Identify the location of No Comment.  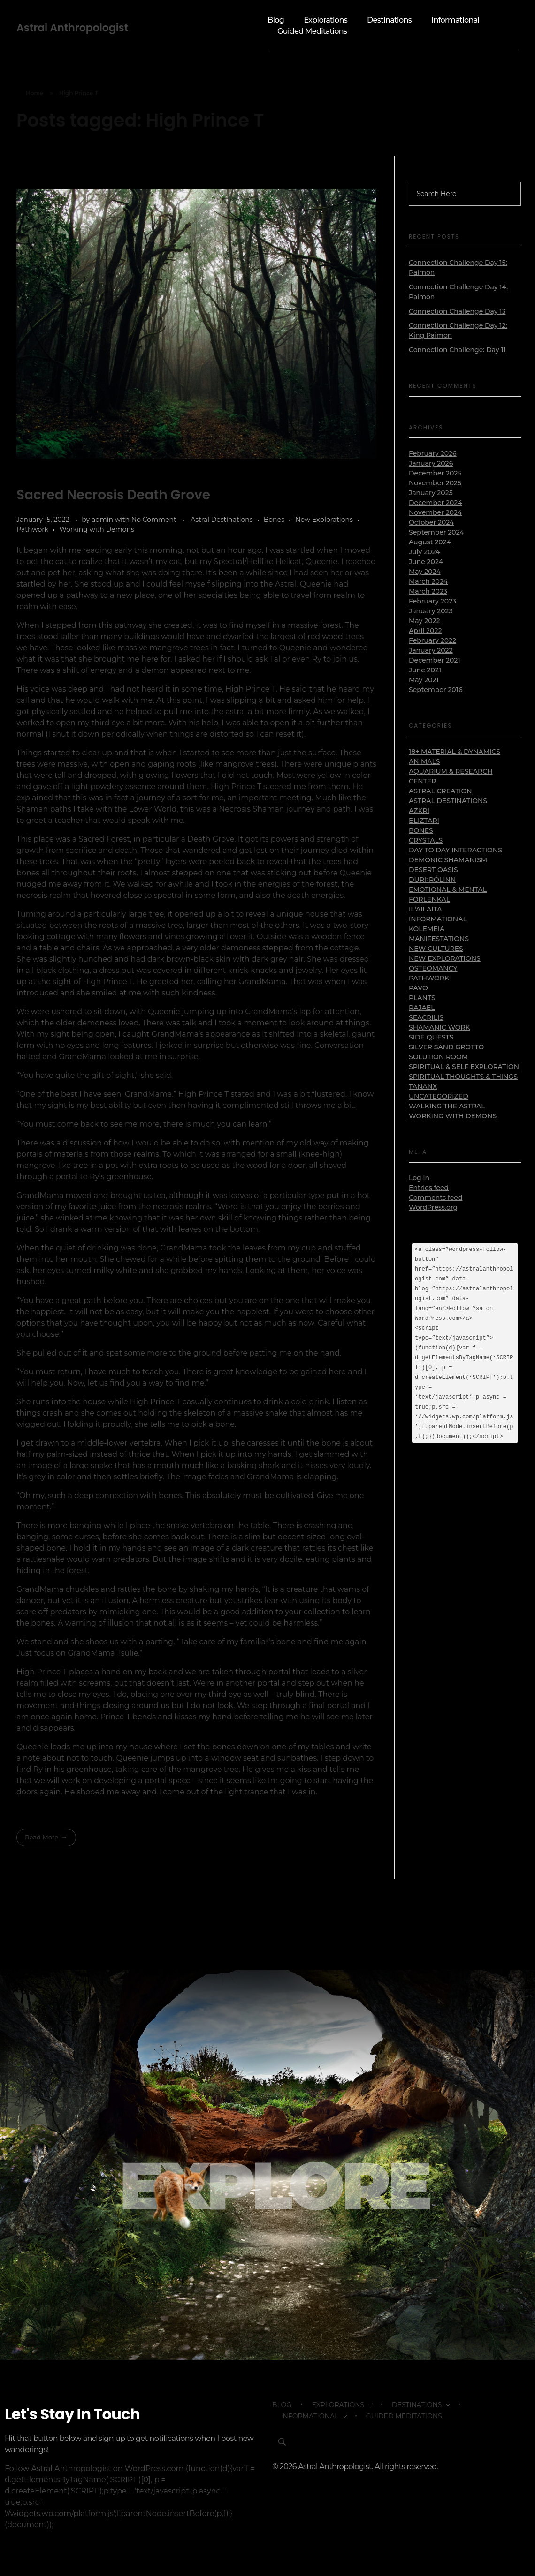
(153, 519).